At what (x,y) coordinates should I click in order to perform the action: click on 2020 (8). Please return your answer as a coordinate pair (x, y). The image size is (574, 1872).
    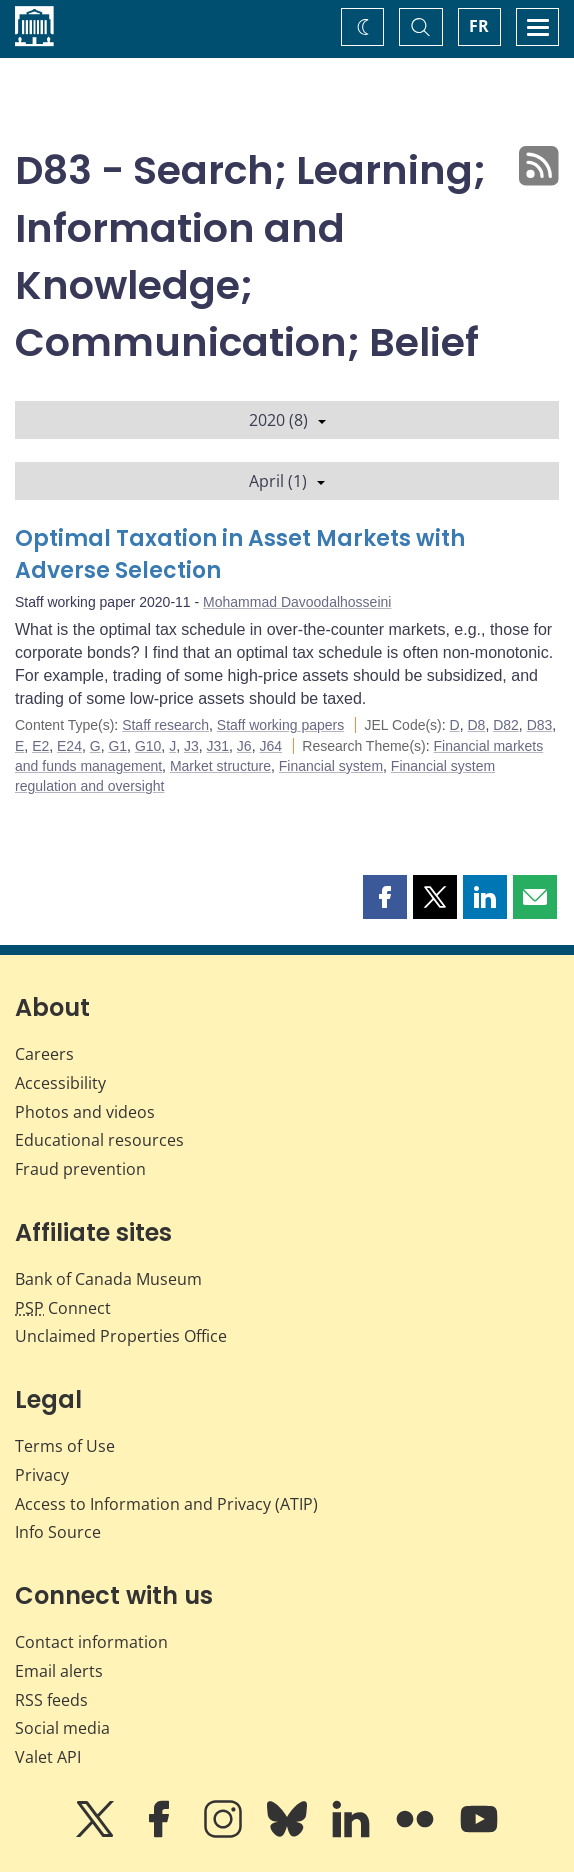
    Looking at the image, I should click on (287, 420).